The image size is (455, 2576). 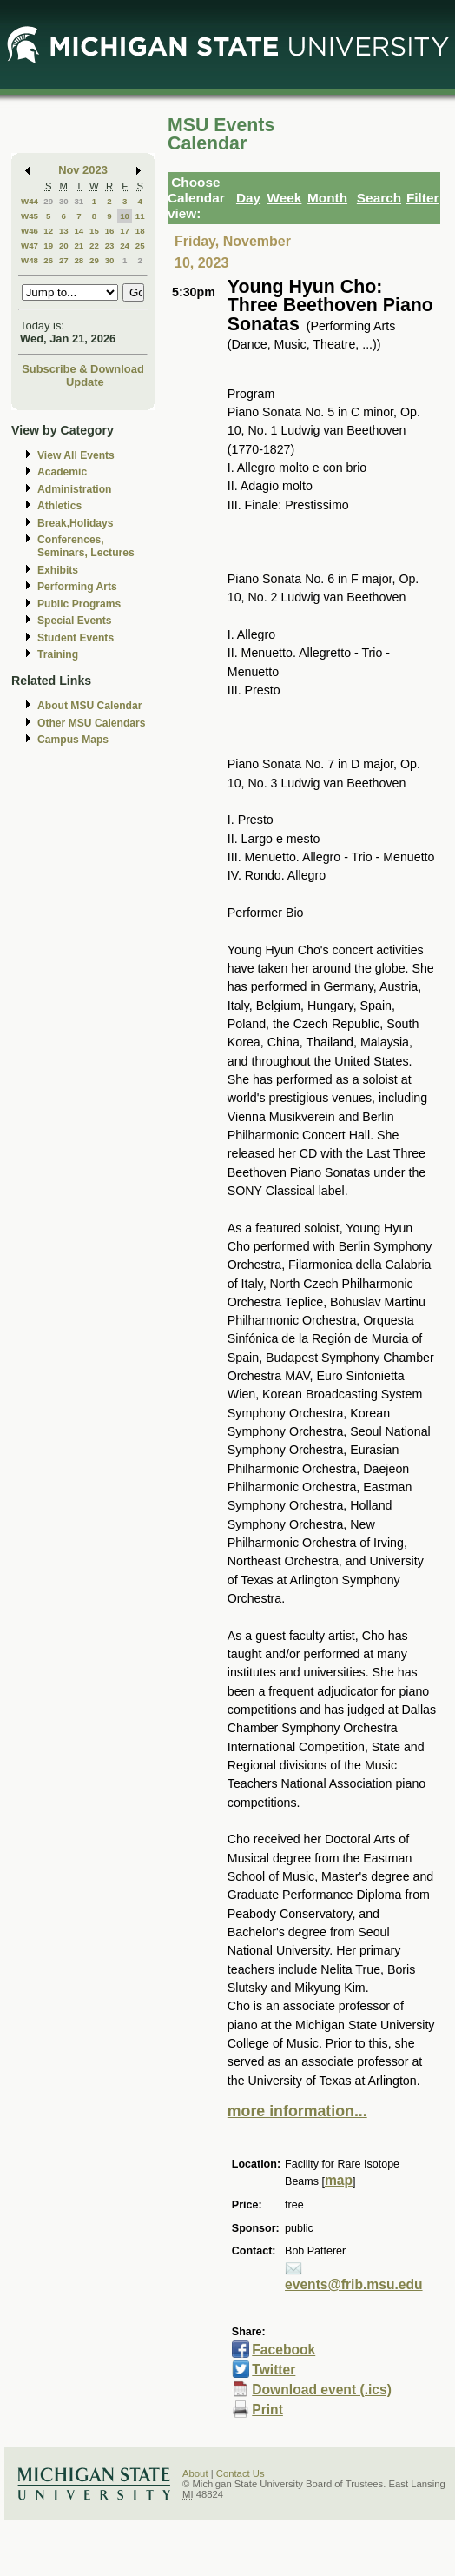 What do you see at coordinates (85, 381) in the screenshot?
I see `Update` at bounding box center [85, 381].